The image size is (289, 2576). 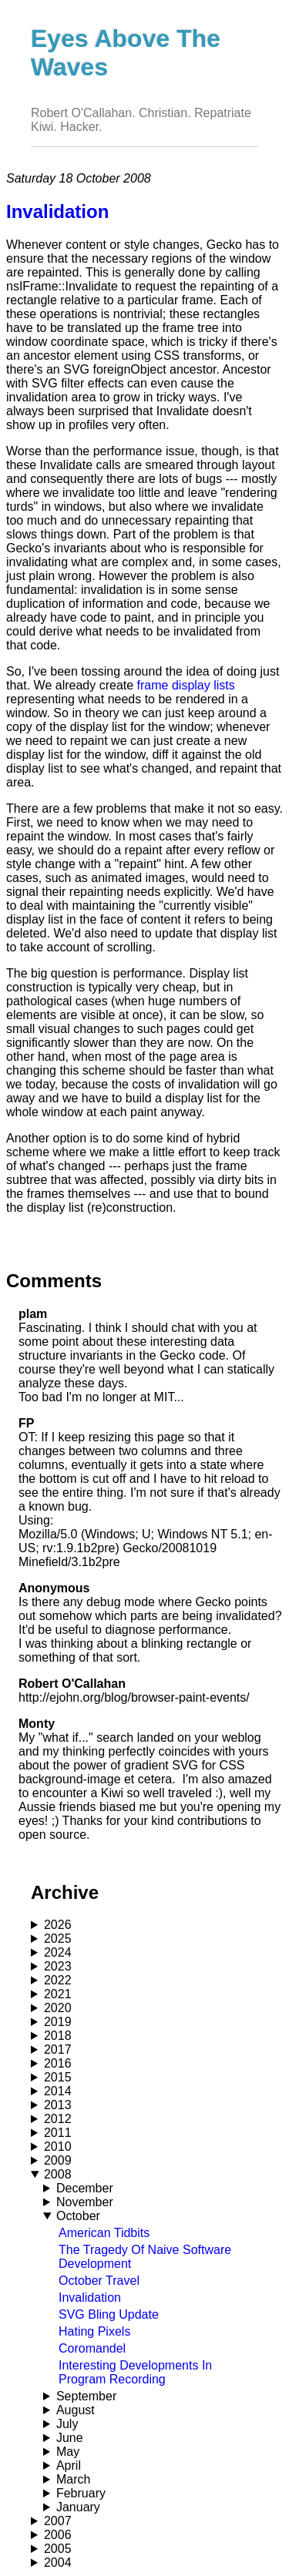 What do you see at coordinates (58, 2035) in the screenshot?
I see `2018` at bounding box center [58, 2035].